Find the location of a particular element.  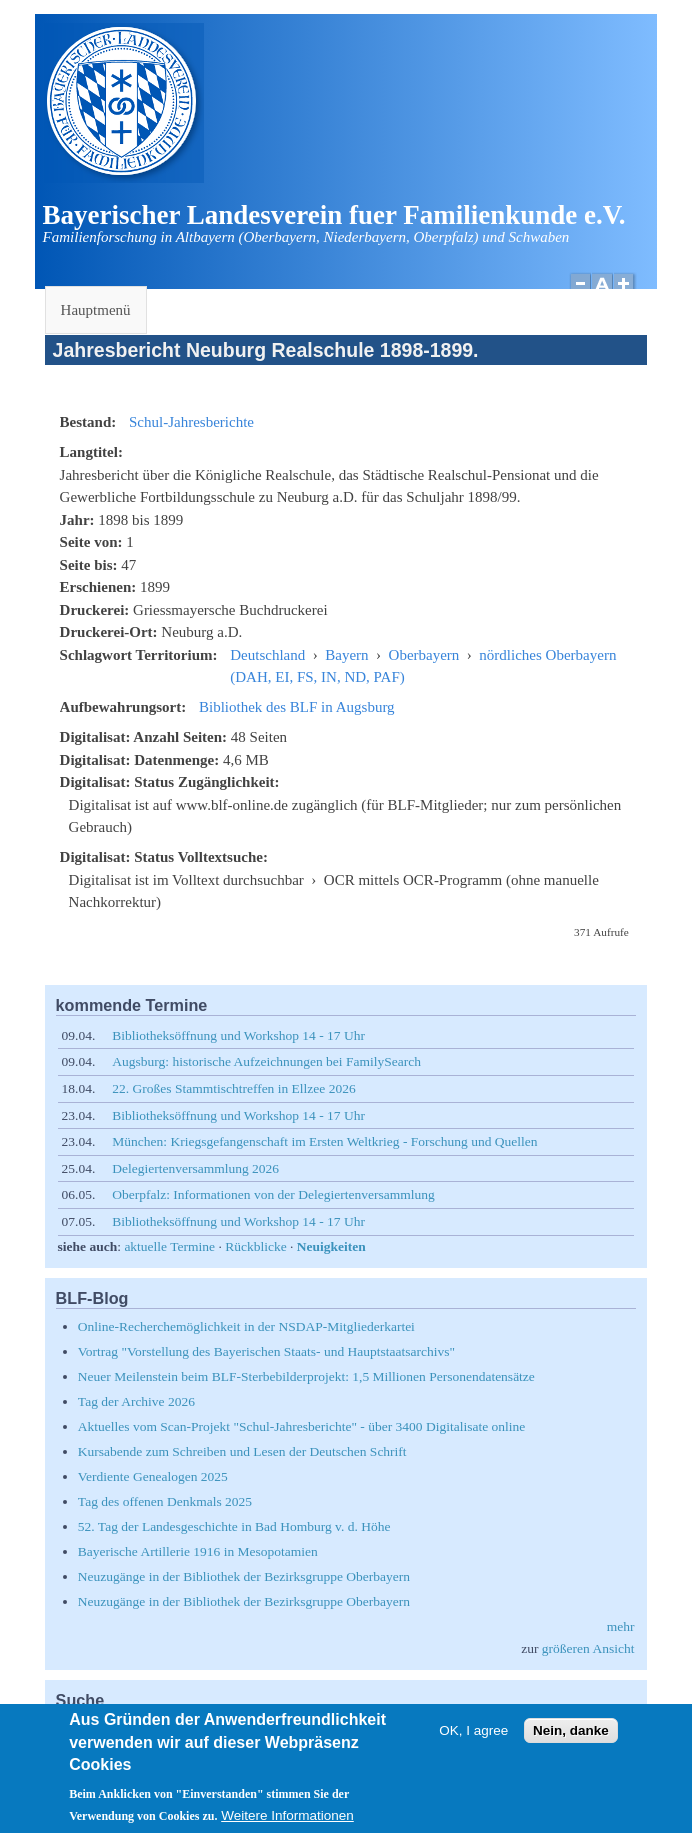

Verdiente Genealogen 2025 is located at coordinates (153, 1476).